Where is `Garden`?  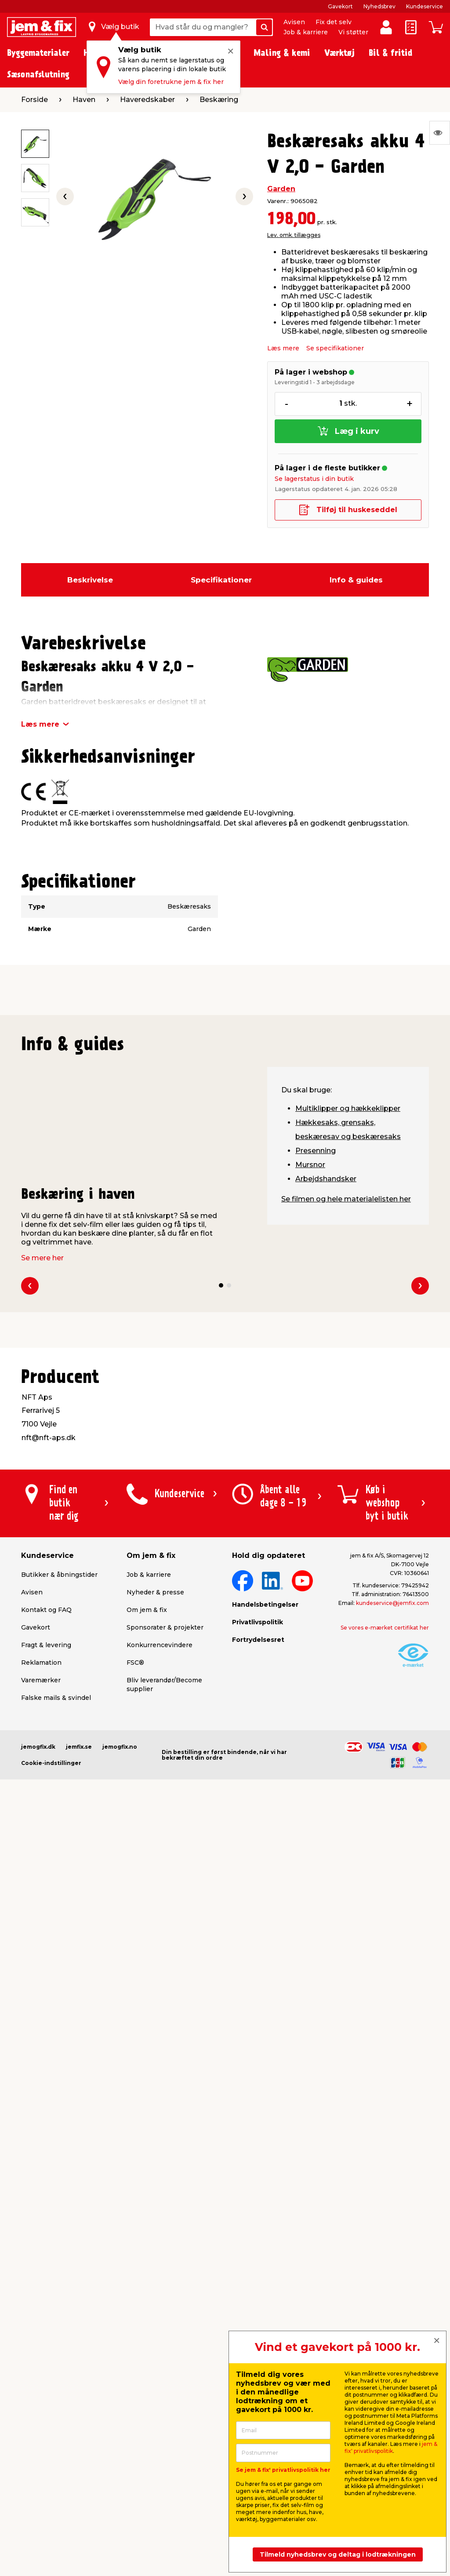 Garden is located at coordinates (281, 189).